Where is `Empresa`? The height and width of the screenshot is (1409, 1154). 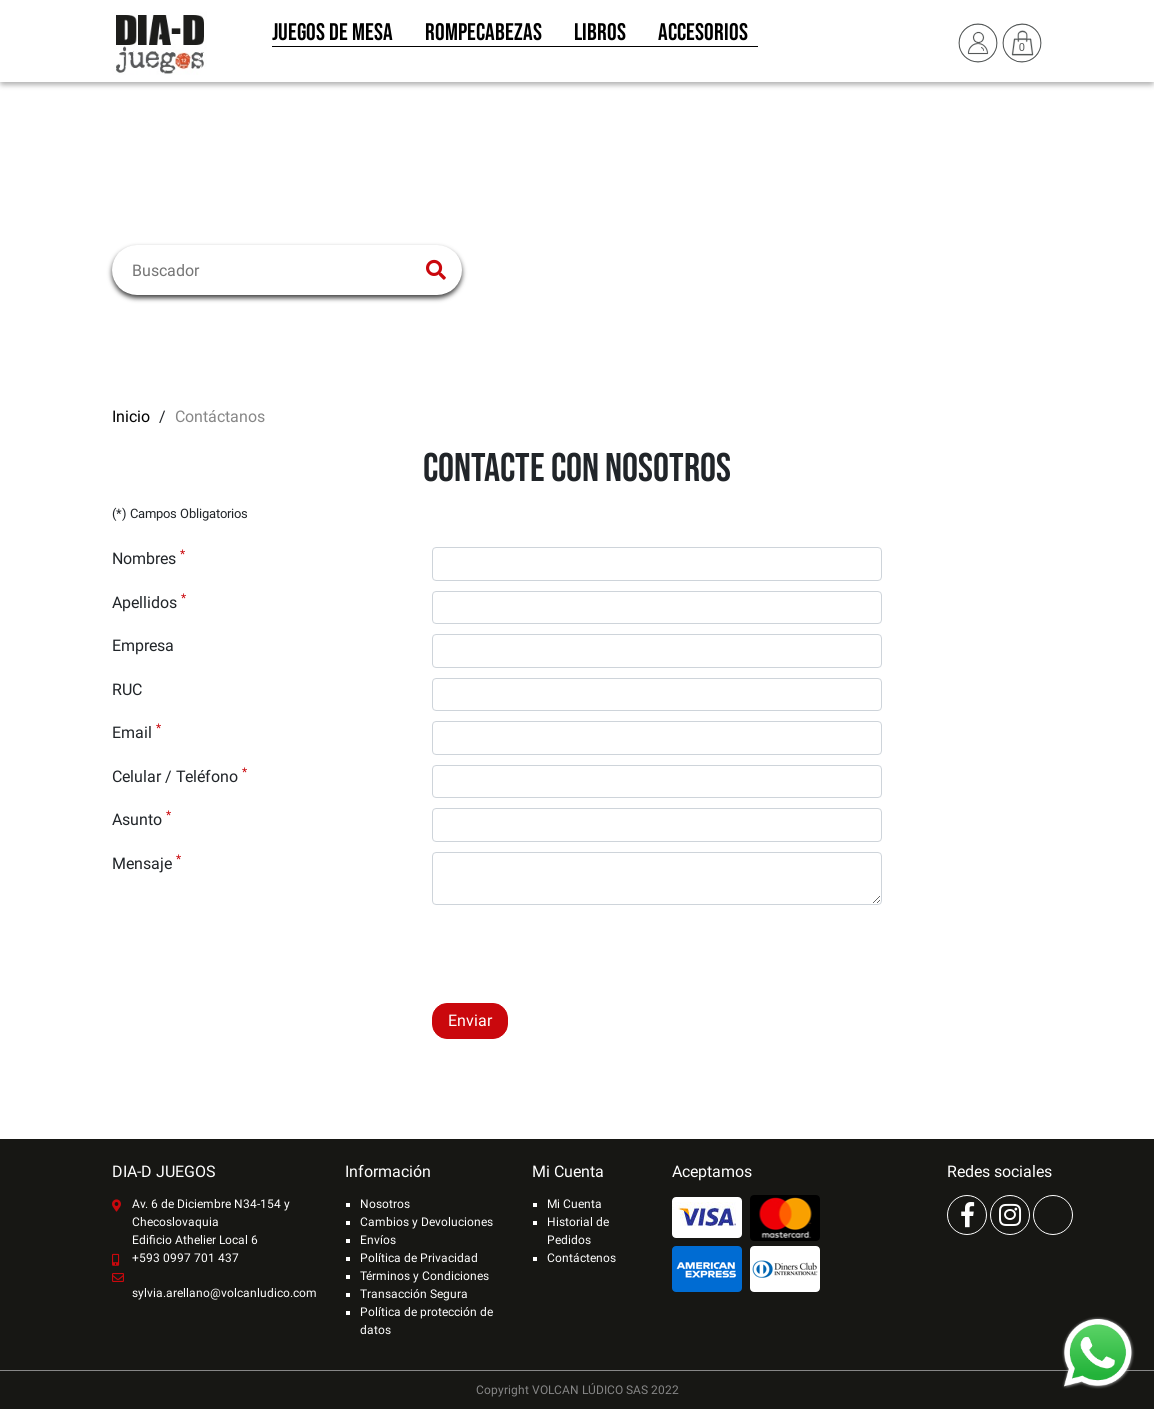 Empresa is located at coordinates (143, 645).